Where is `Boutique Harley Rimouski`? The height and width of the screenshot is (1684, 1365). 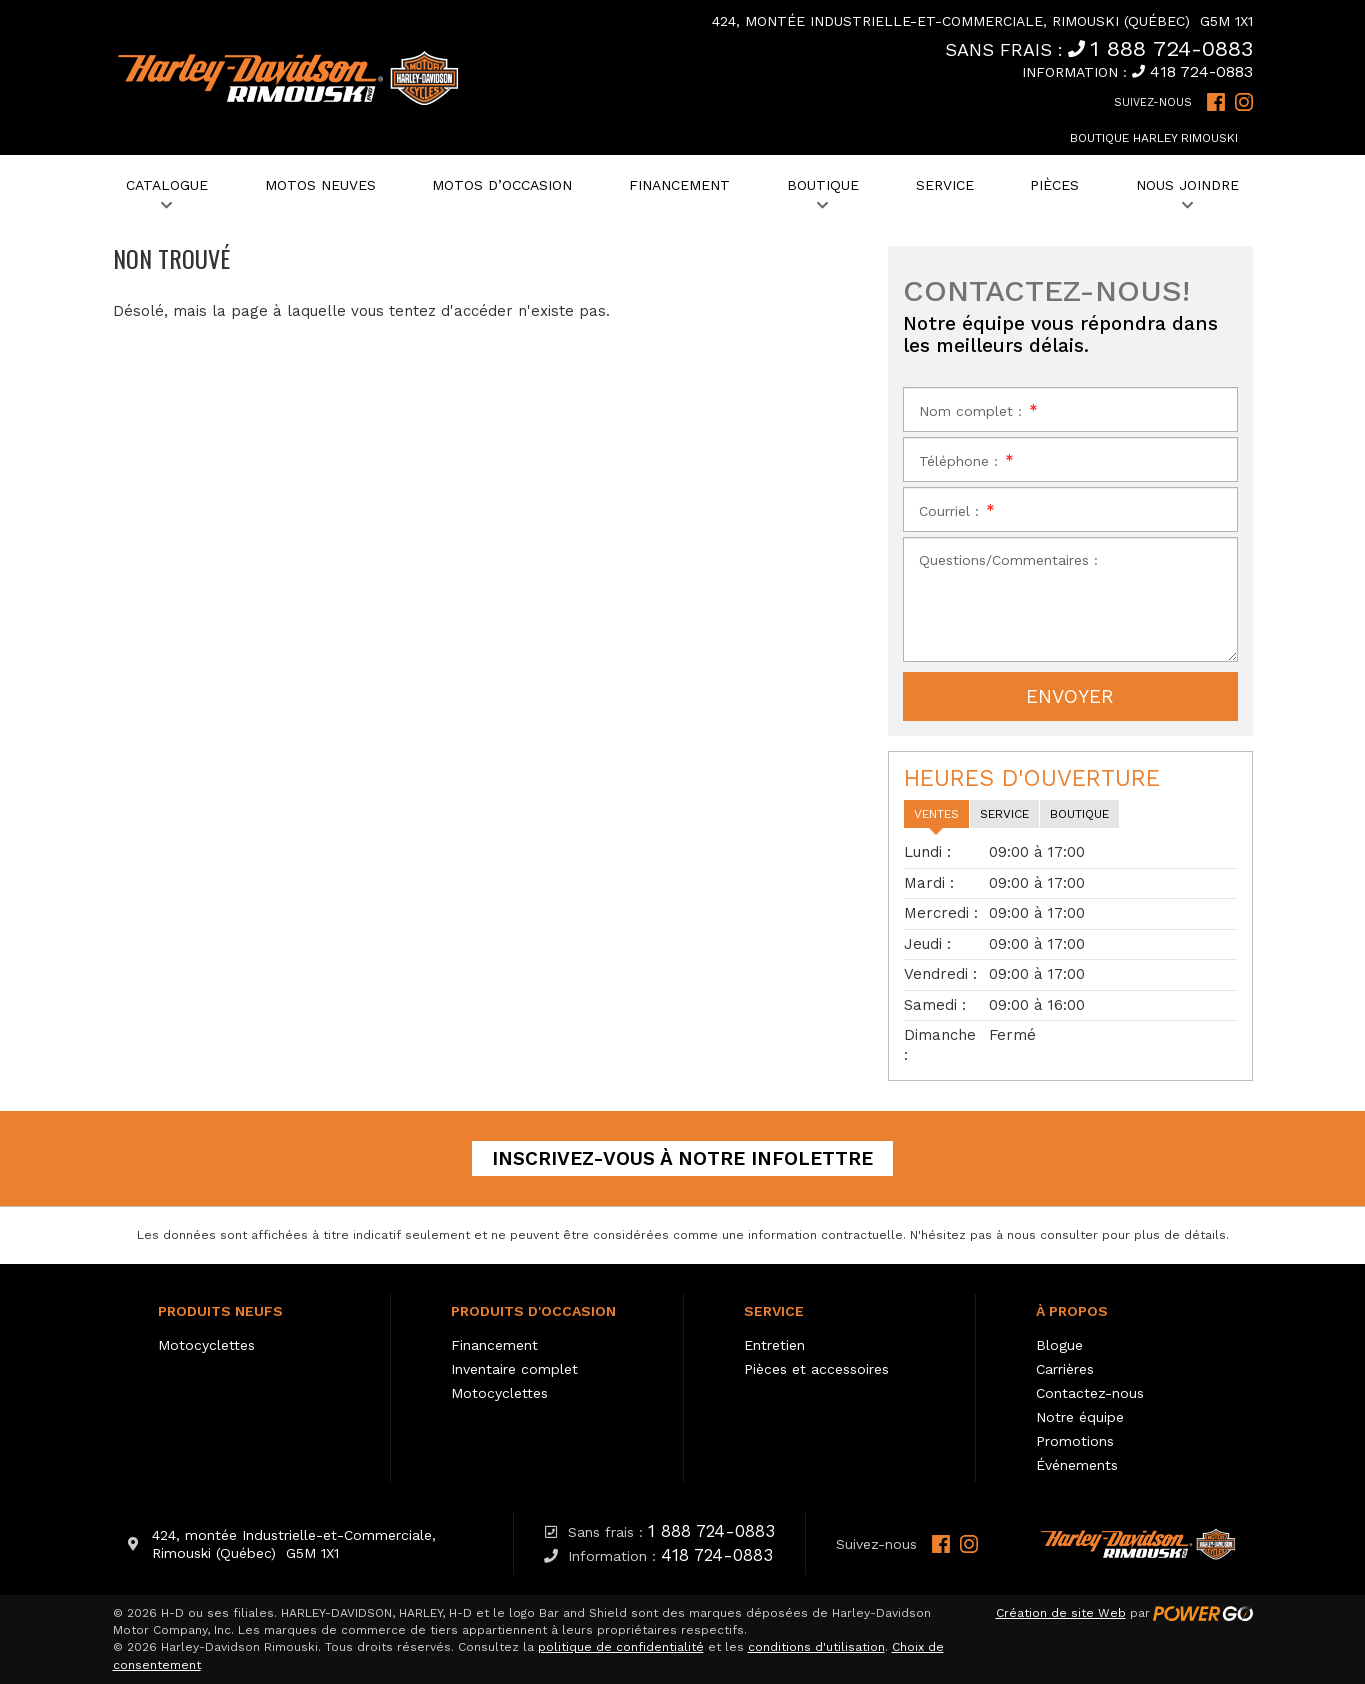 Boutique Harley Rimouski is located at coordinates (1154, 138).